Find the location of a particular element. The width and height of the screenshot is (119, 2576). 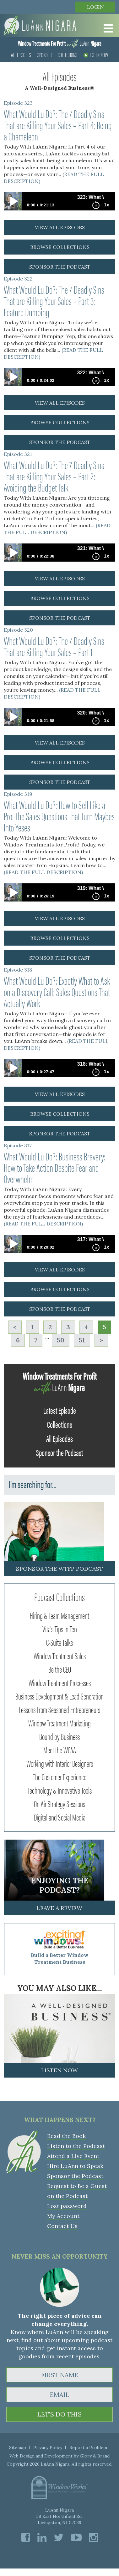

50 is located at coordinates (60, 1340).